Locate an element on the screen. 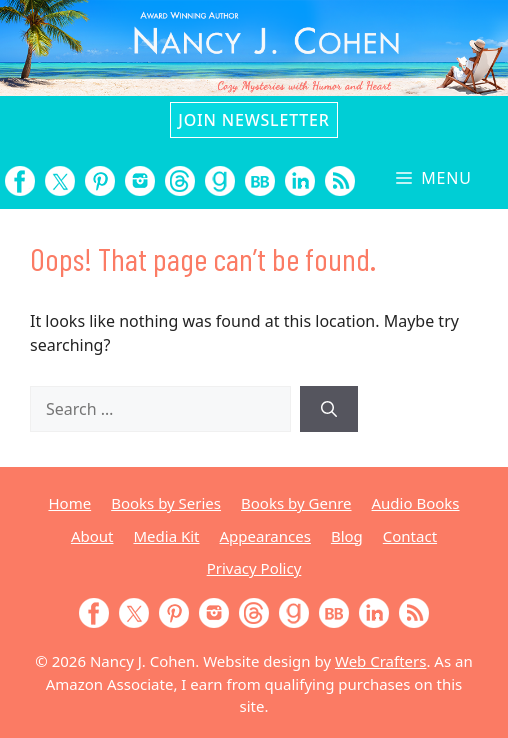 This screenshot has width=508, height=738. Audio Books is located at coordinates (416, 503).